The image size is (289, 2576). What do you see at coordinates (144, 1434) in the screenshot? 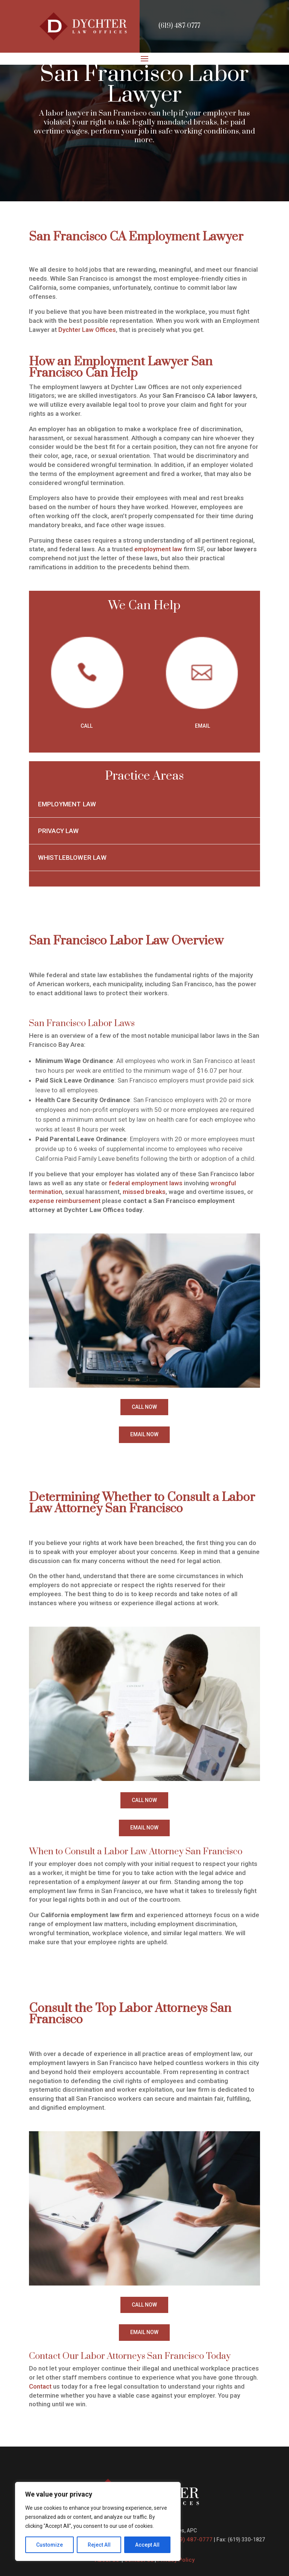
I see `EMAIL NOW` at bounding box center [144, 1434].